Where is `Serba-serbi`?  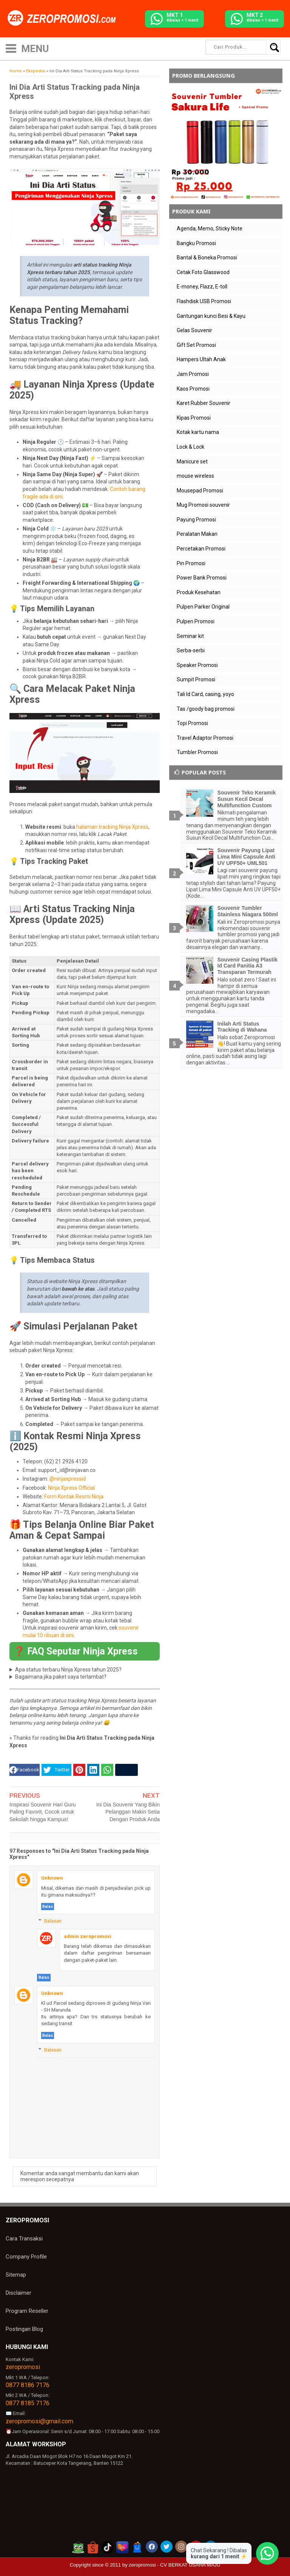
Serba-serbi is located at coordinates (191, 650).